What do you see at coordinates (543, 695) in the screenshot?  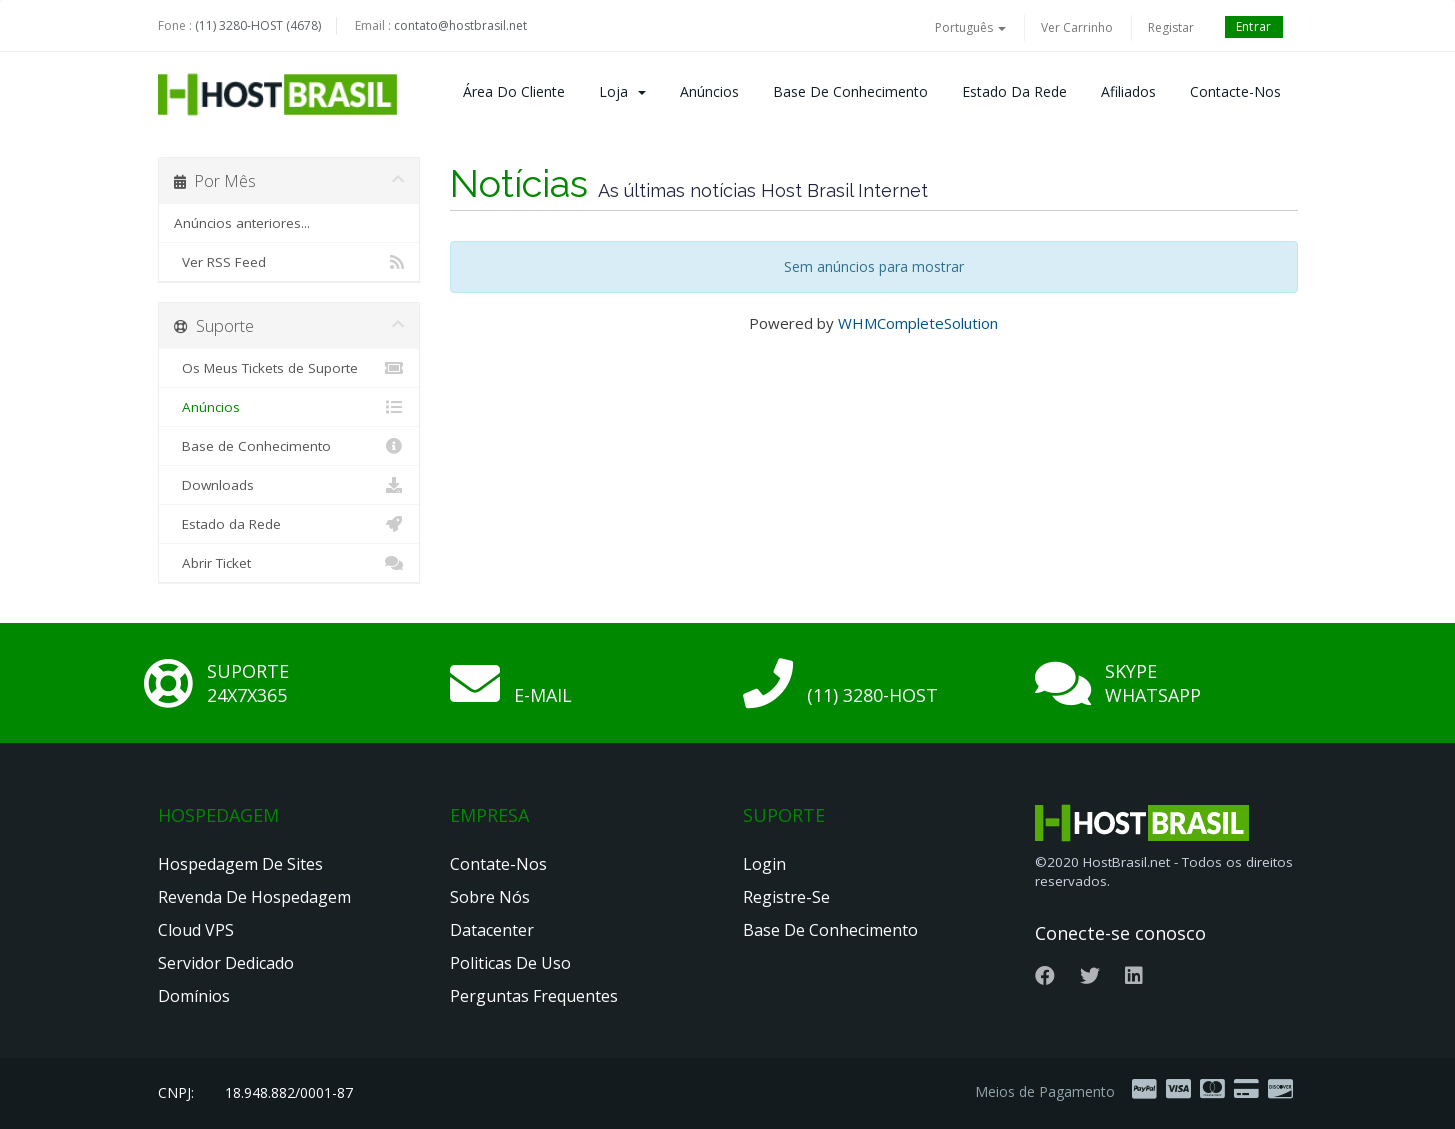 I see `E-mail` at bounding box center [543, 695].